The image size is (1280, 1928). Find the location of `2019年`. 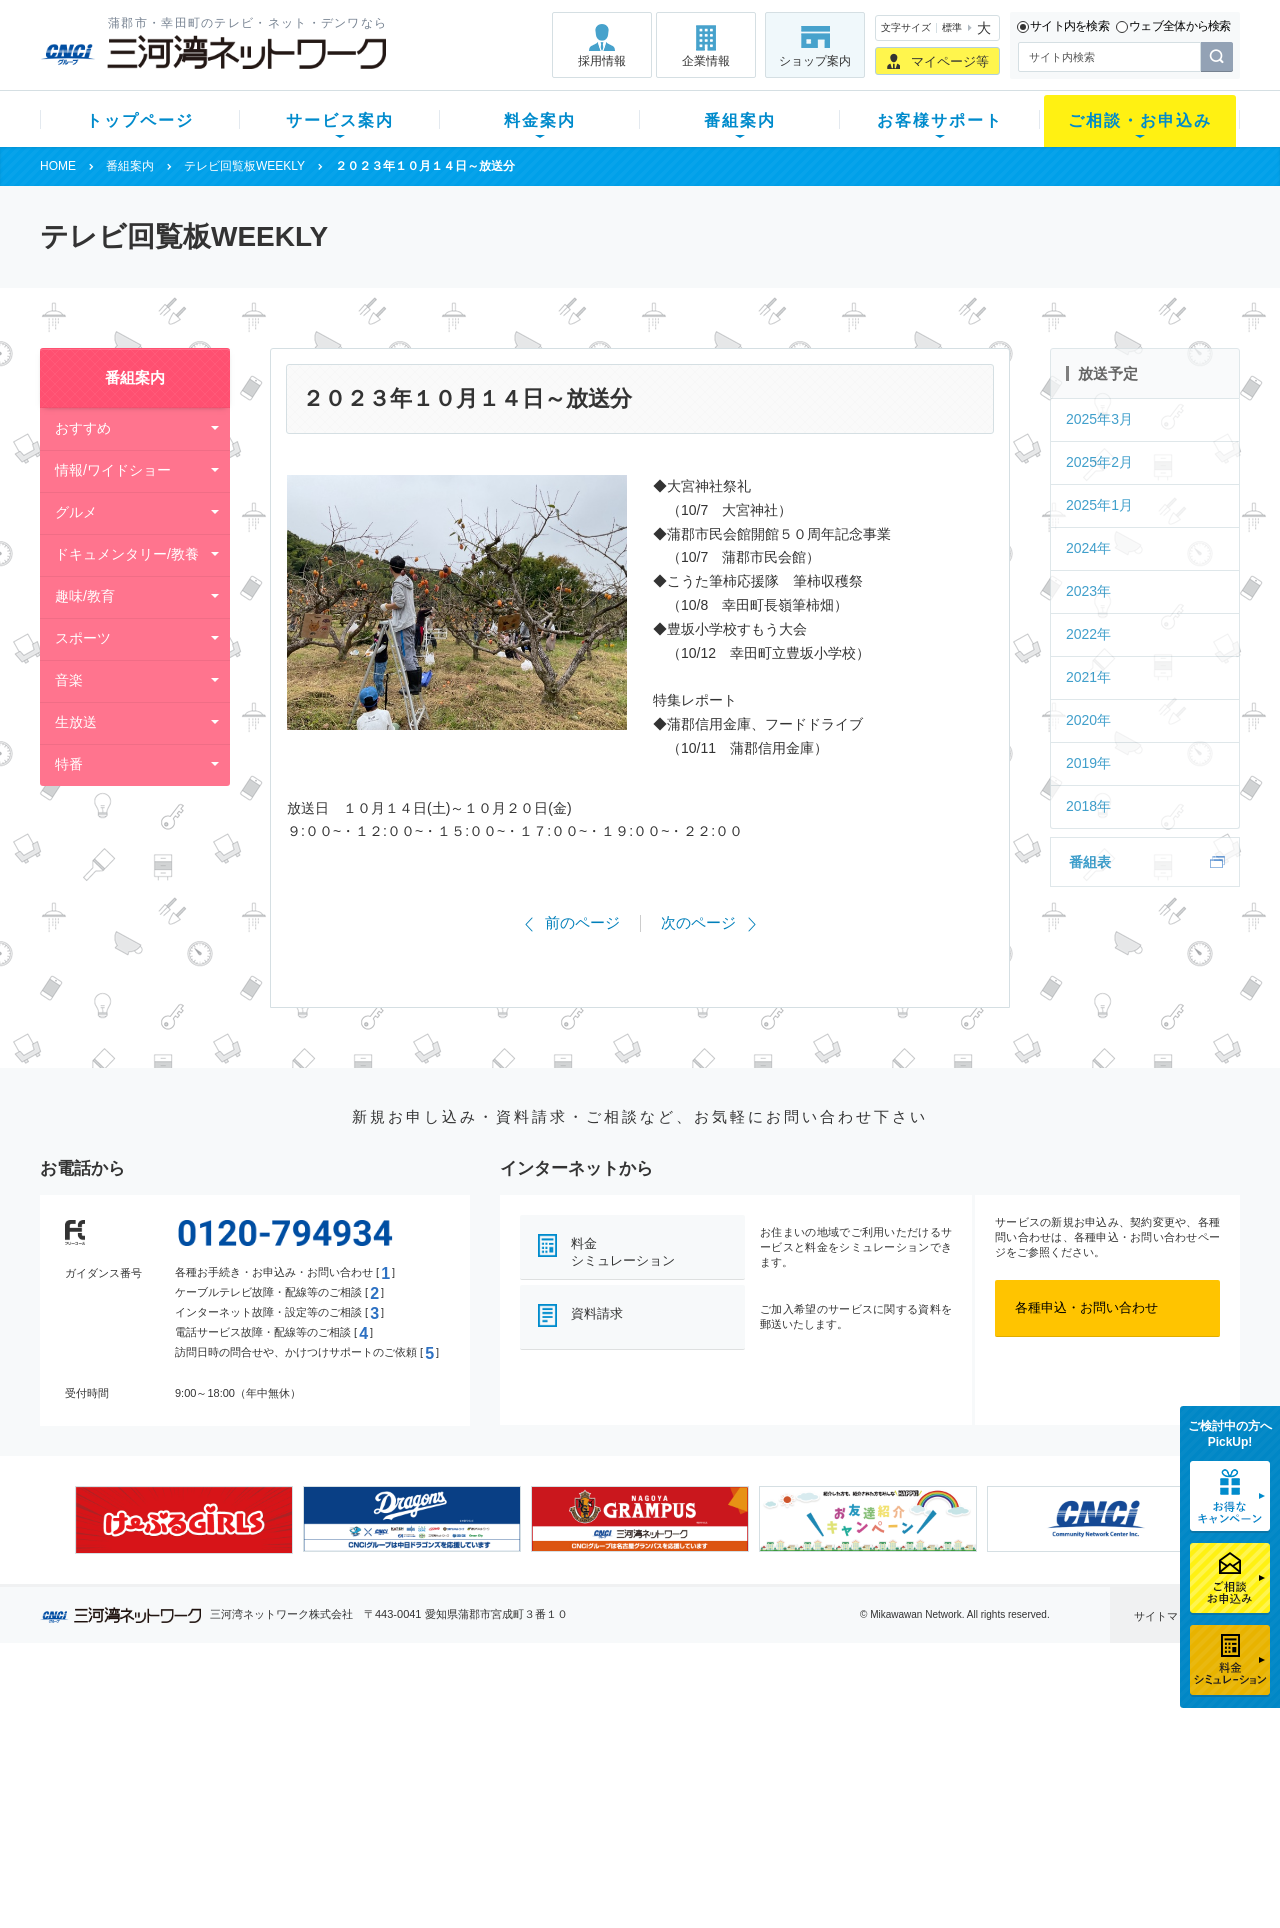

2019年 is located at coordinates (1088, 763).